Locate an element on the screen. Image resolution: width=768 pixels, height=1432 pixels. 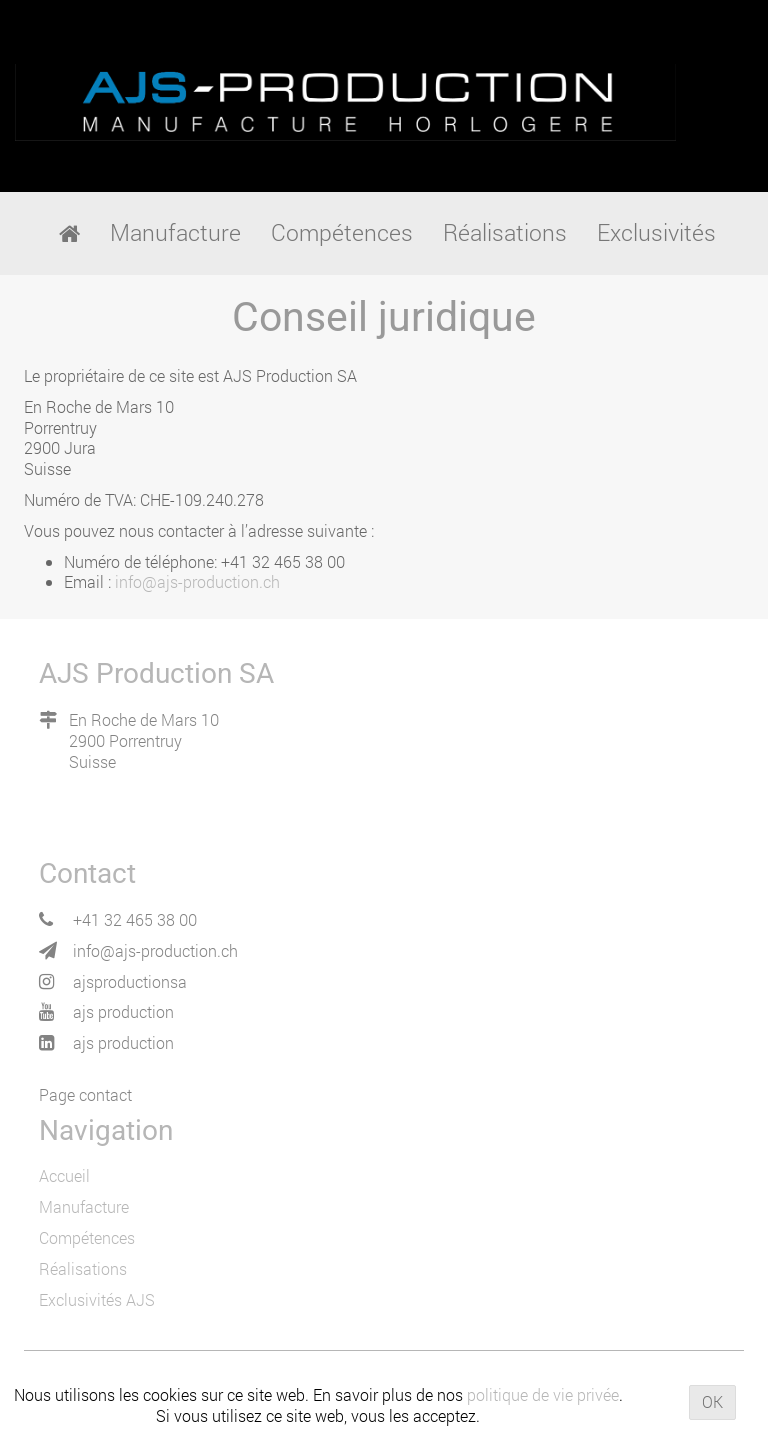
OK is located at coordinates (712, 1401).